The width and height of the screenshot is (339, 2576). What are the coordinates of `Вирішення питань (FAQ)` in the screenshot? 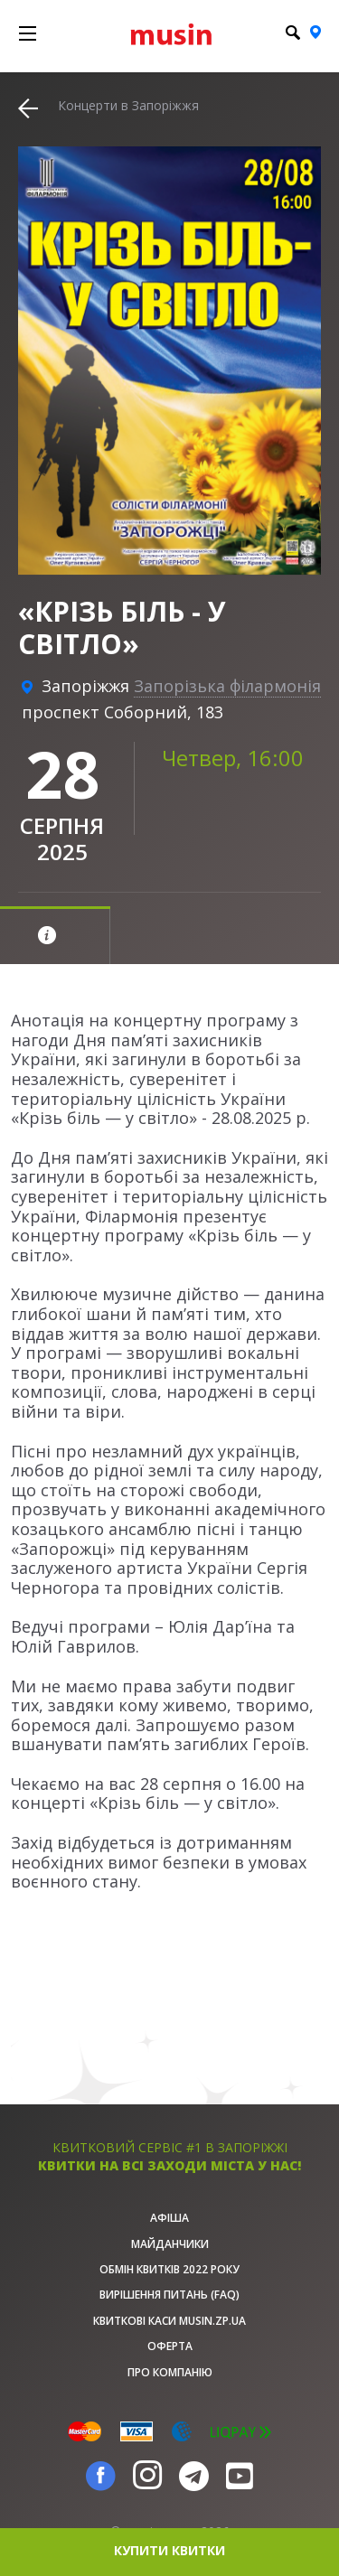 It's located at (169, 2294).